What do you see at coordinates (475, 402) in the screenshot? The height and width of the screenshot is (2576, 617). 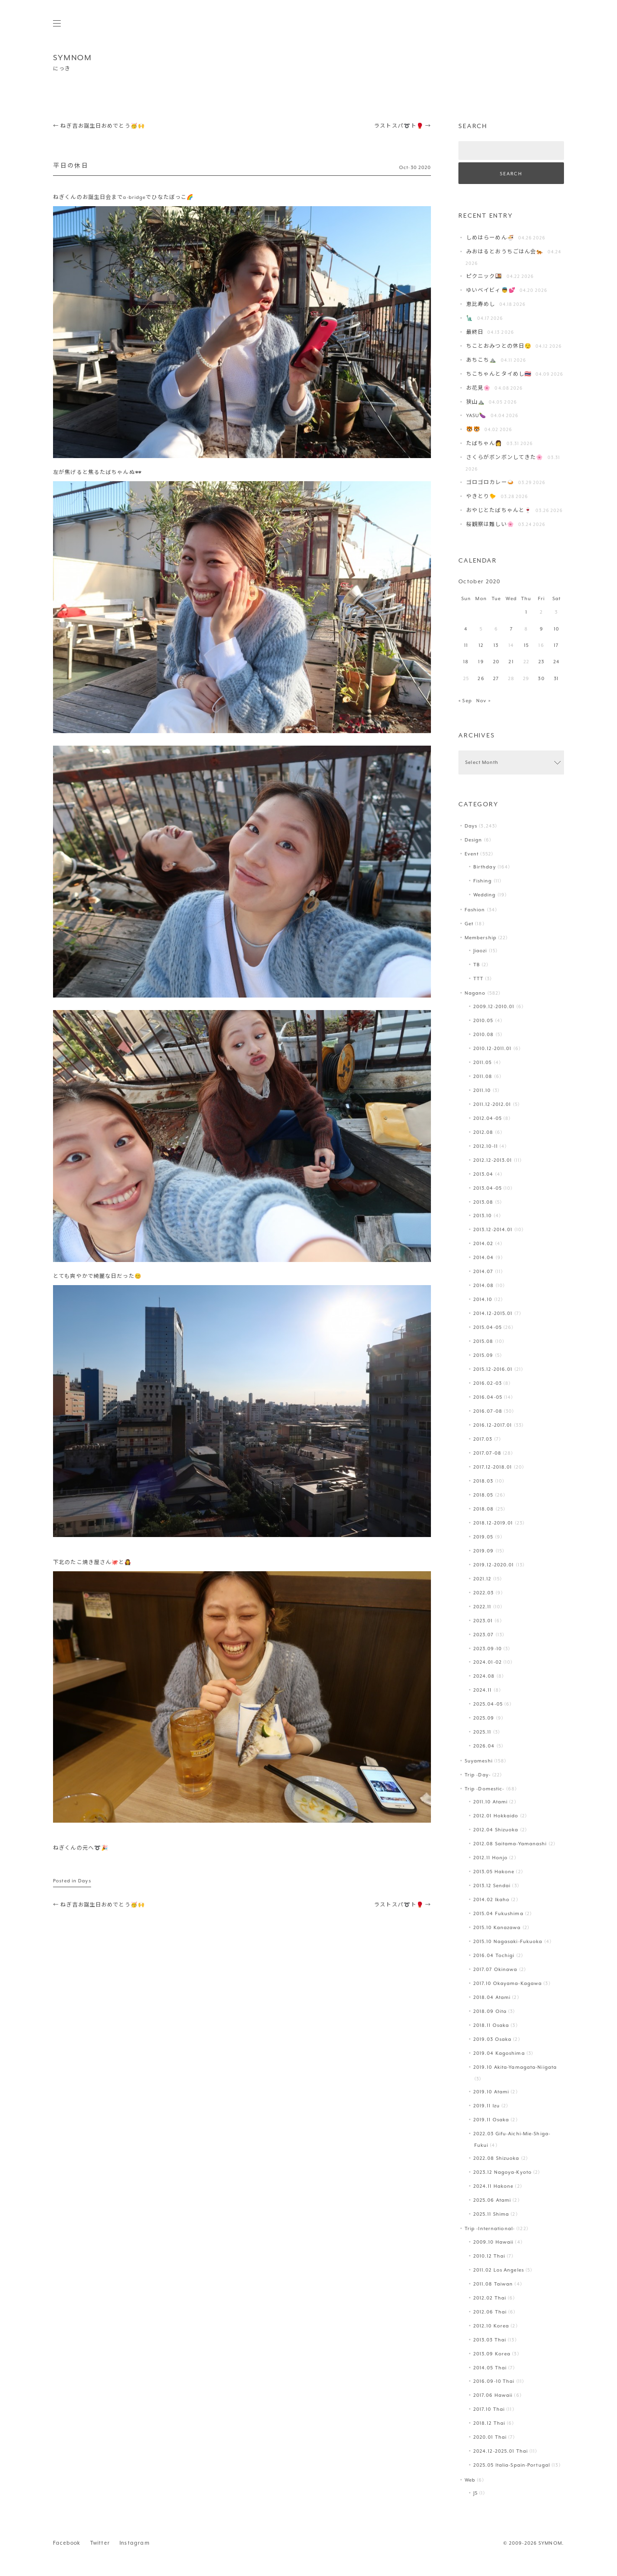 I see `狭山⛰️` at bounding box center [475, 402].